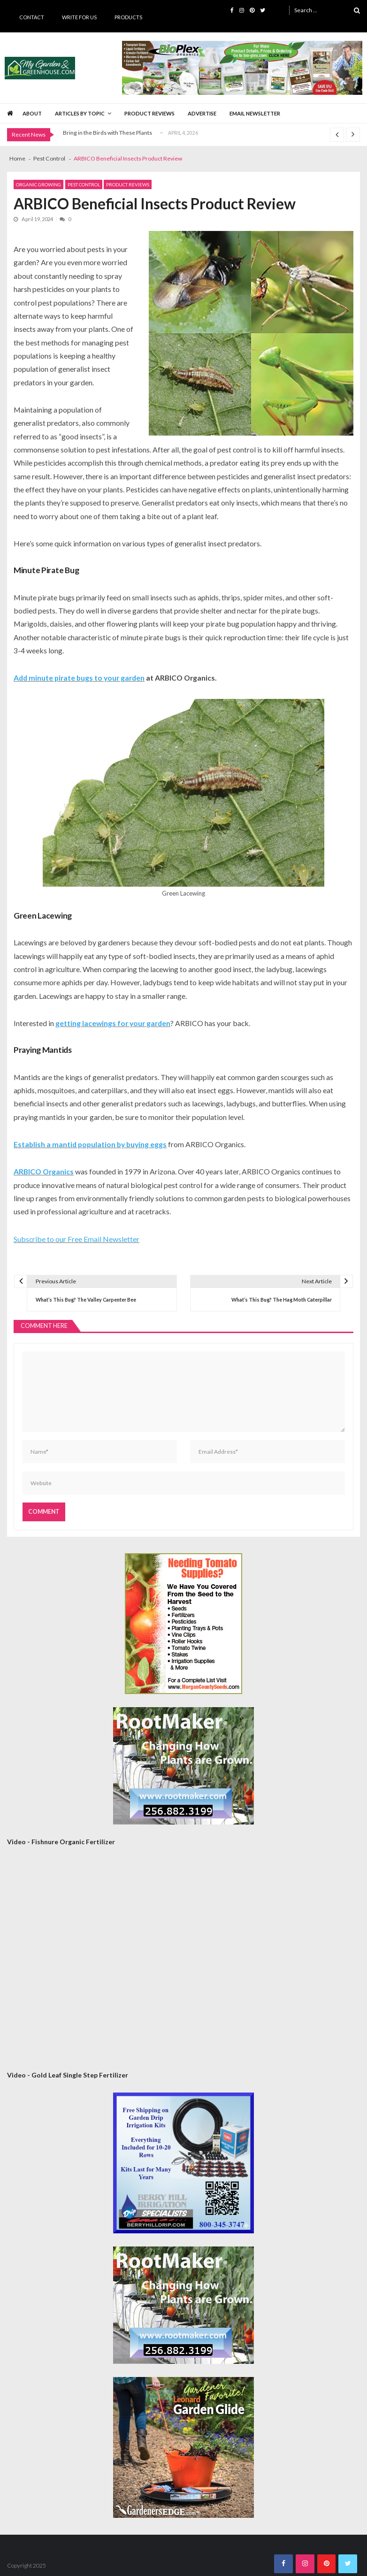  Describe the element at coordinates (183, 2163) in the screenshot. I see `[Berry Hill Drip 300×300 Banner 2026]` at that location.